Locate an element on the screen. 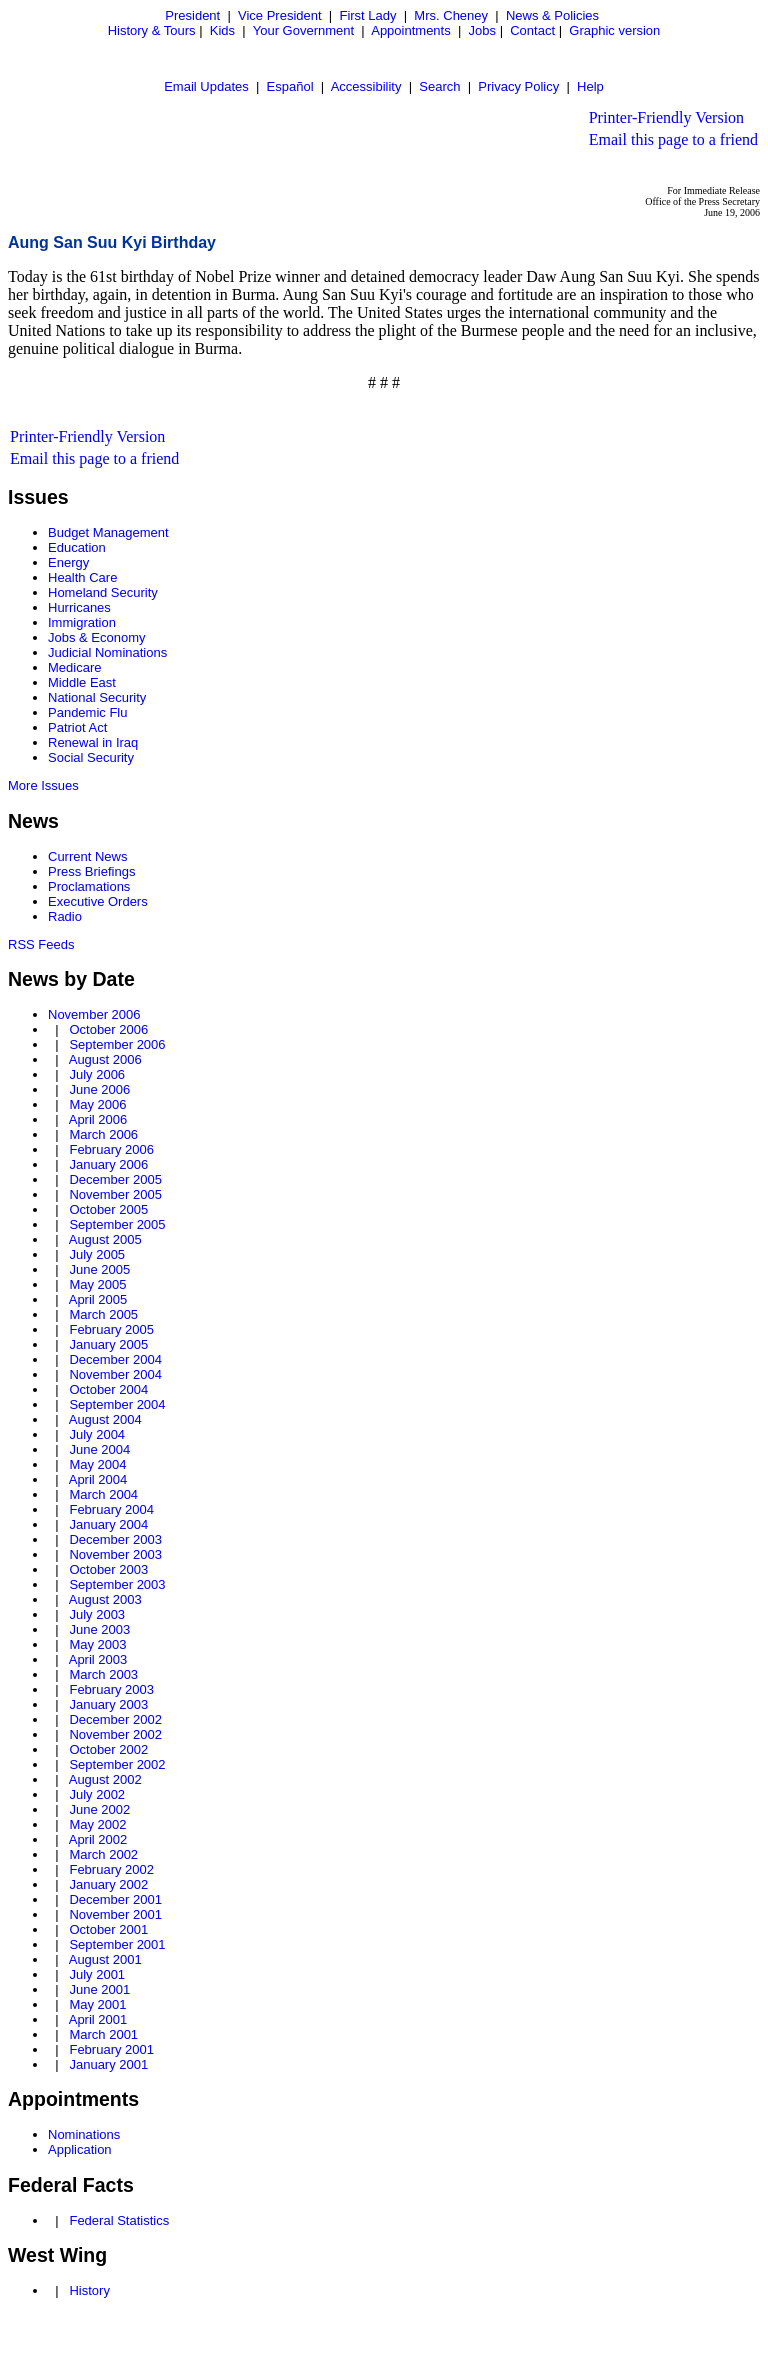  June 2002 is located at coordinates (99, 1809).